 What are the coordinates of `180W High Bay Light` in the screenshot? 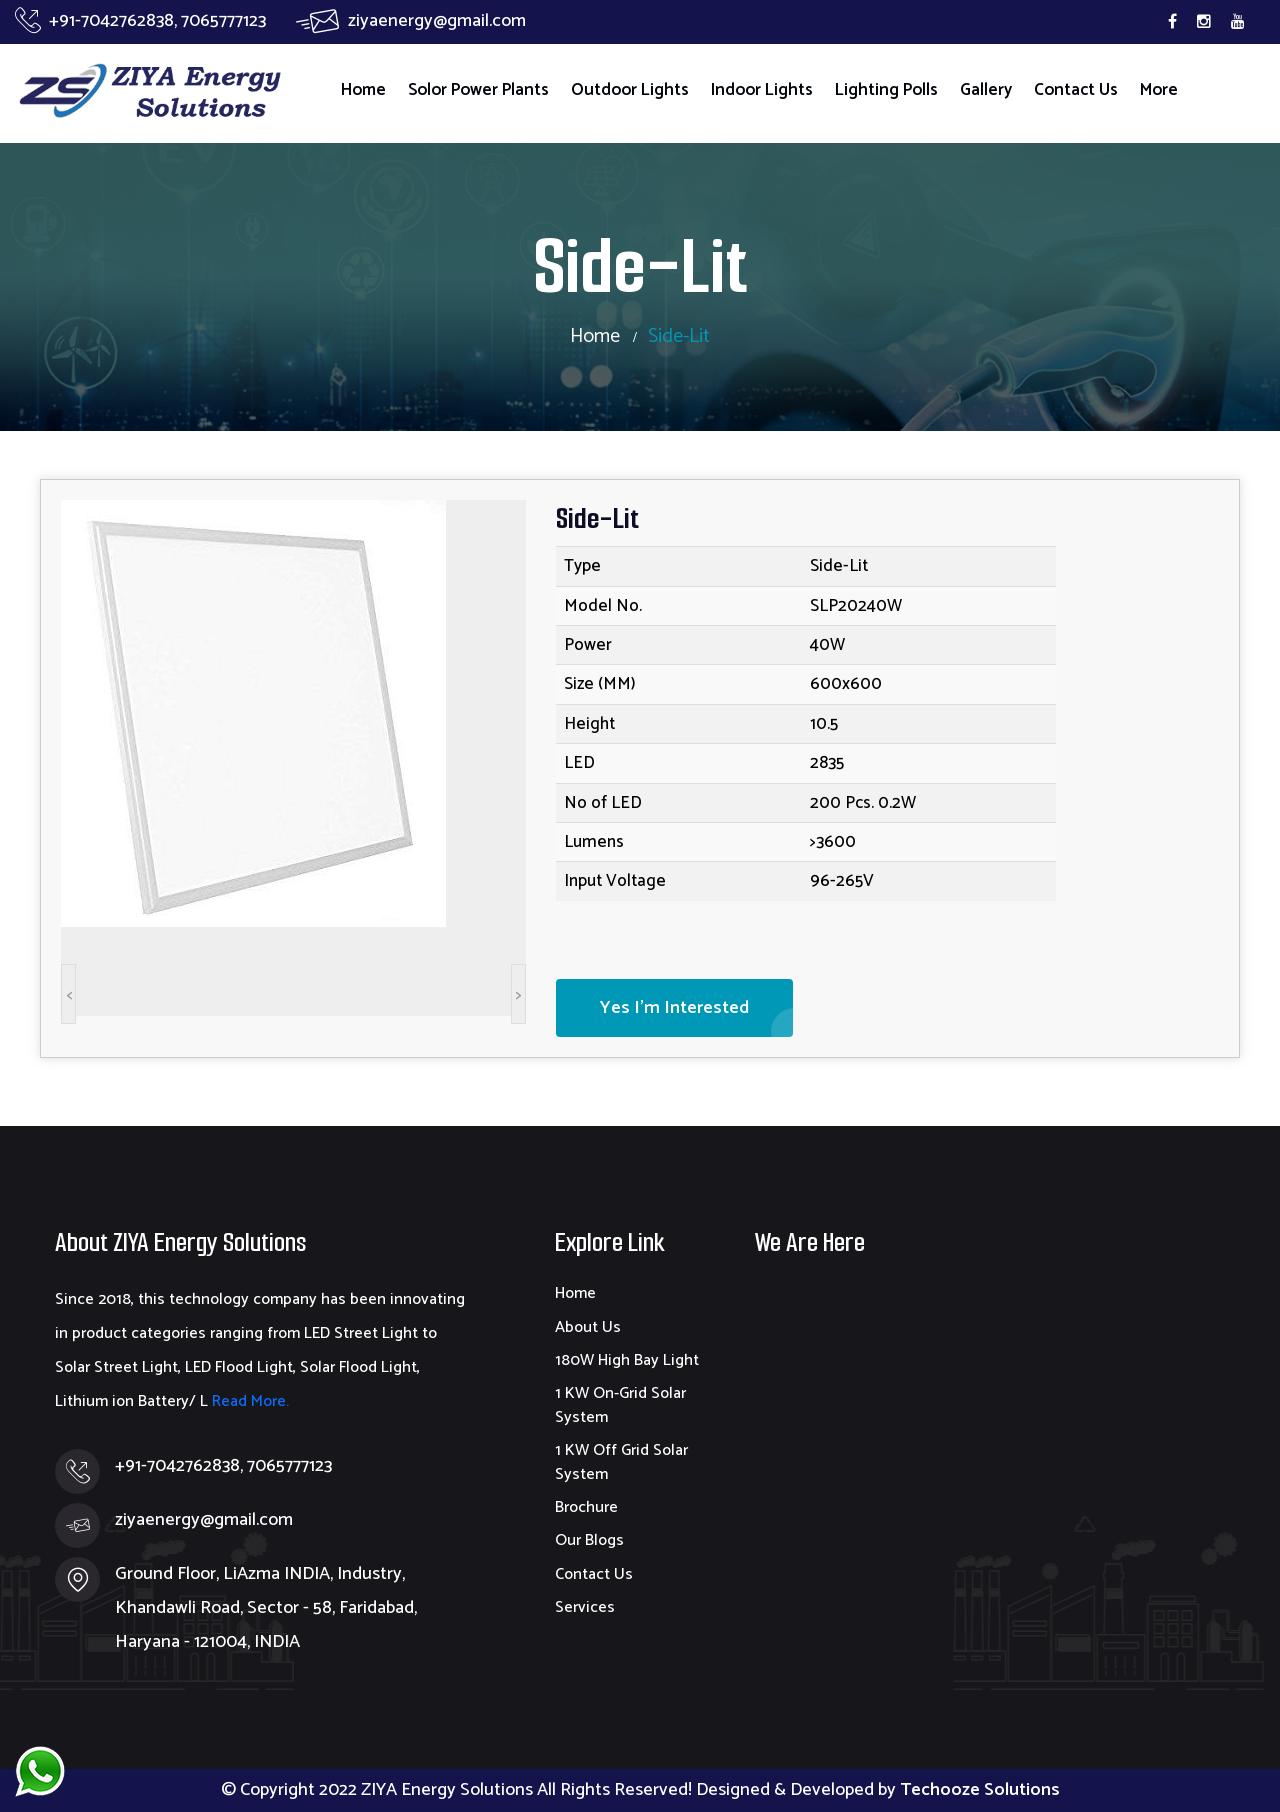 It's located at (627, 1360).